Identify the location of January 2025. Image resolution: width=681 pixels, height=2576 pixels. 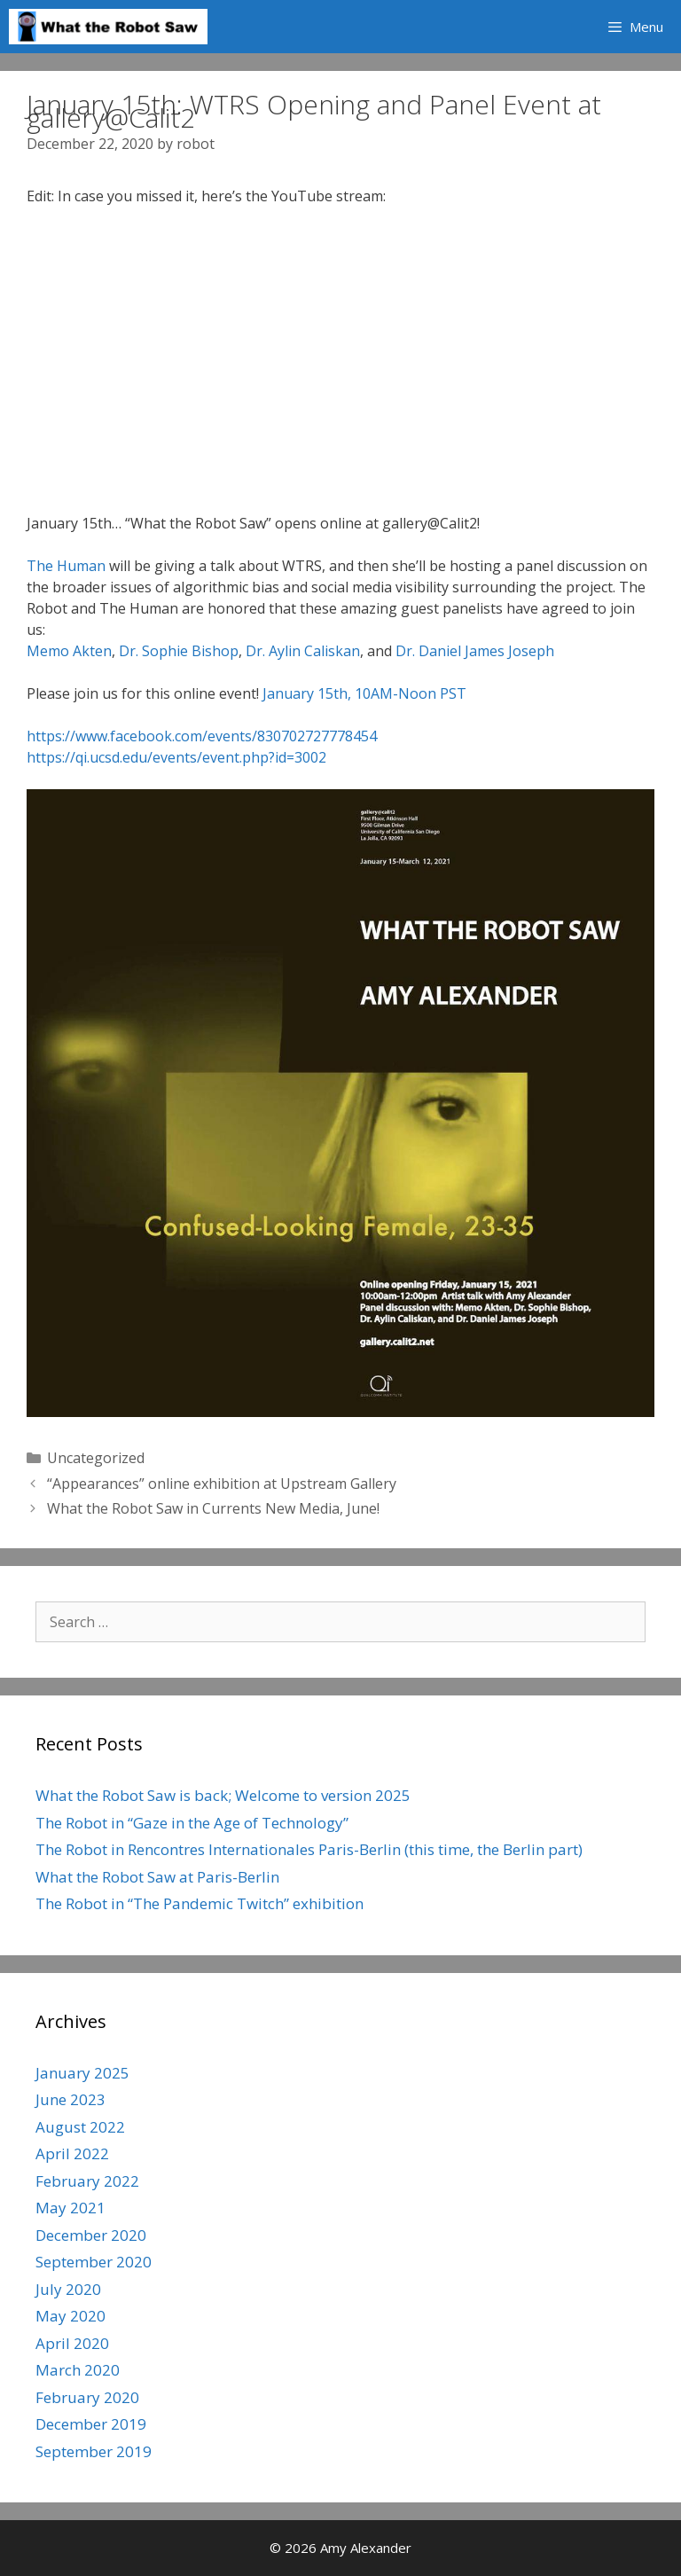
(82, 2073).